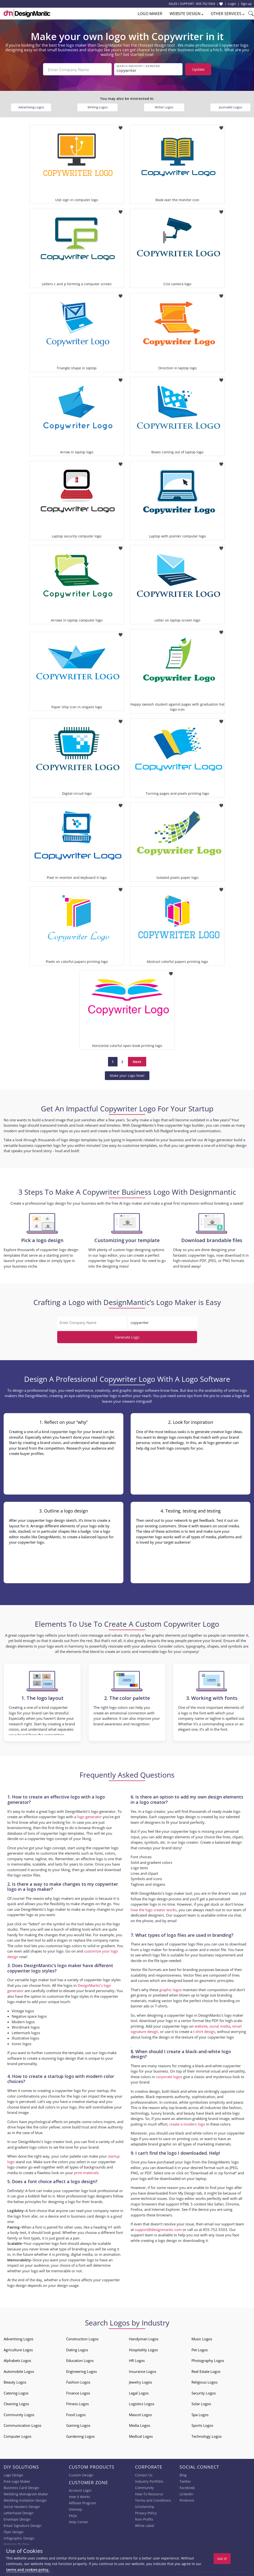 This screenshot has height=2576, width=254. What do you see at coordinates (205, 3) in the screenshot?
I see `855-752-5503` at bounding box center [205, 3].